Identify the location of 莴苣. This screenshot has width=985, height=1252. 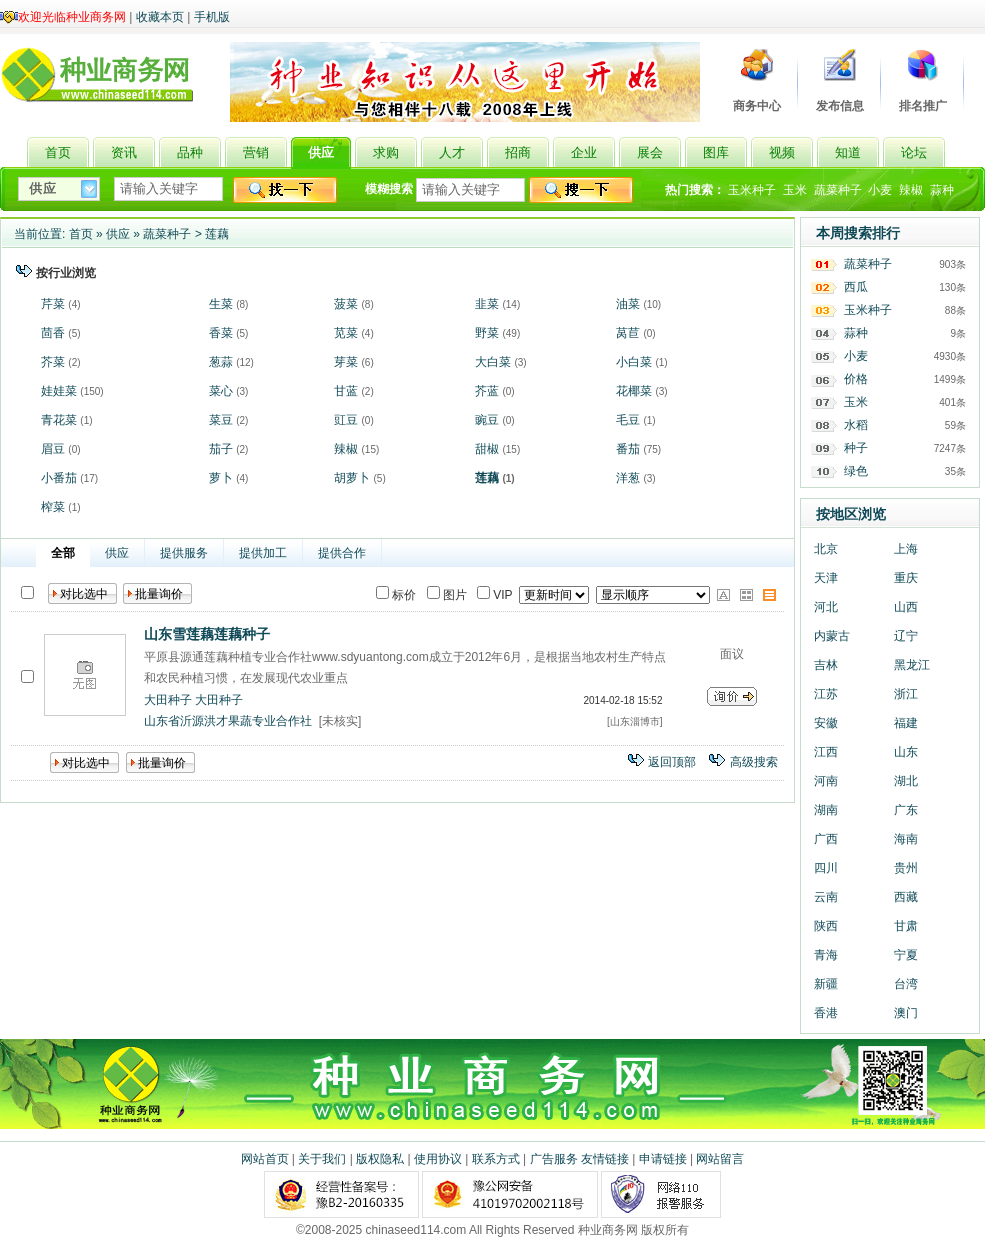
(628, 333).